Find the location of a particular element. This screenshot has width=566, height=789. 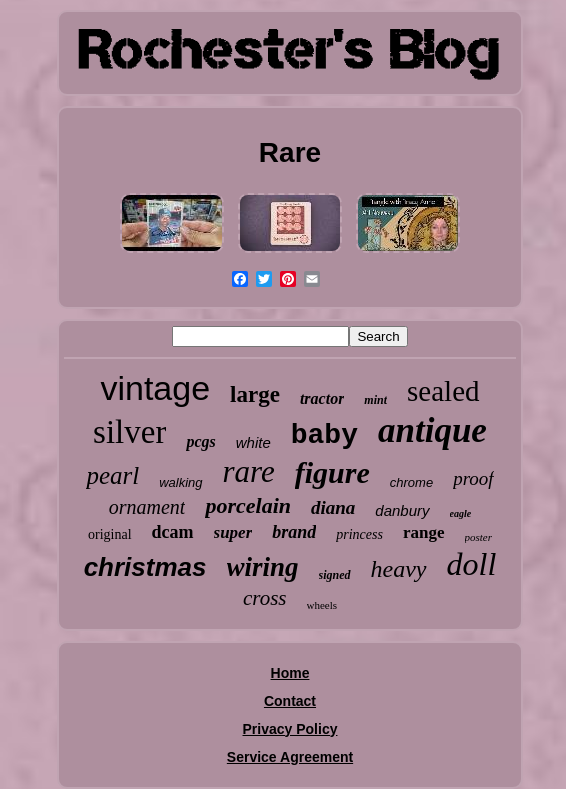

chrome is located at coordinates (411, 482).